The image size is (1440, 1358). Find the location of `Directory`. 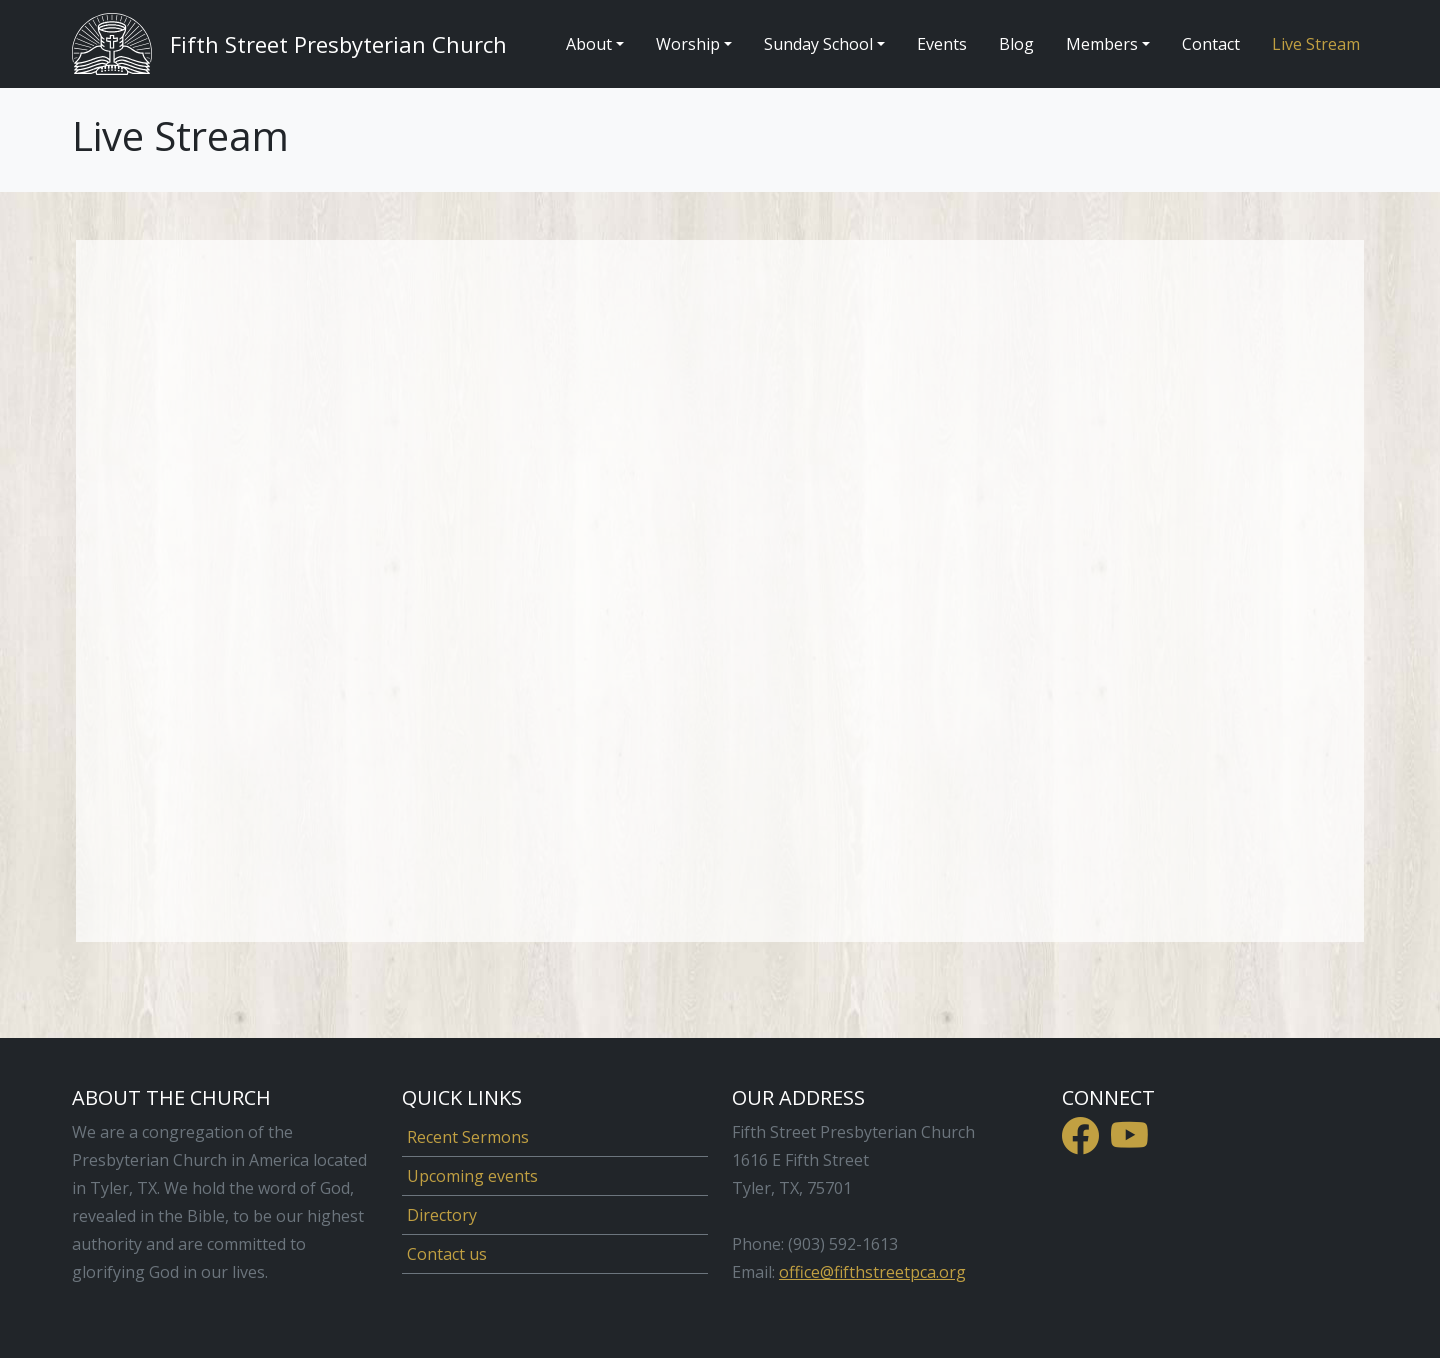

Directory is located at coordinates (442, 1215).